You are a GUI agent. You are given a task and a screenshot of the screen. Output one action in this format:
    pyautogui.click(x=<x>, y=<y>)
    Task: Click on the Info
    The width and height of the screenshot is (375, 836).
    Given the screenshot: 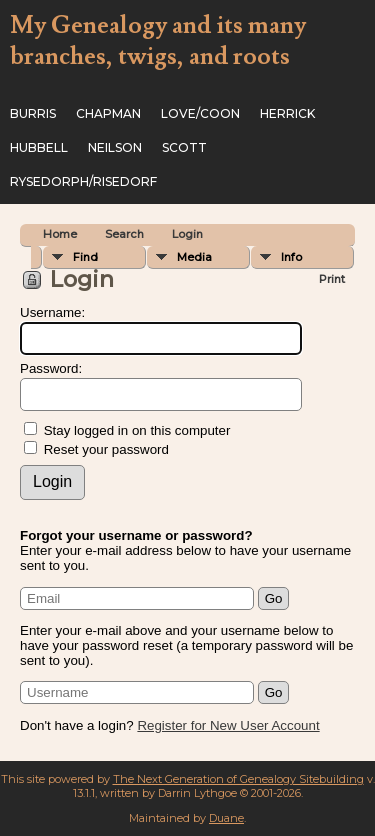 What is the action you would take?
    pyautogui.click(x=291, y=257)
    